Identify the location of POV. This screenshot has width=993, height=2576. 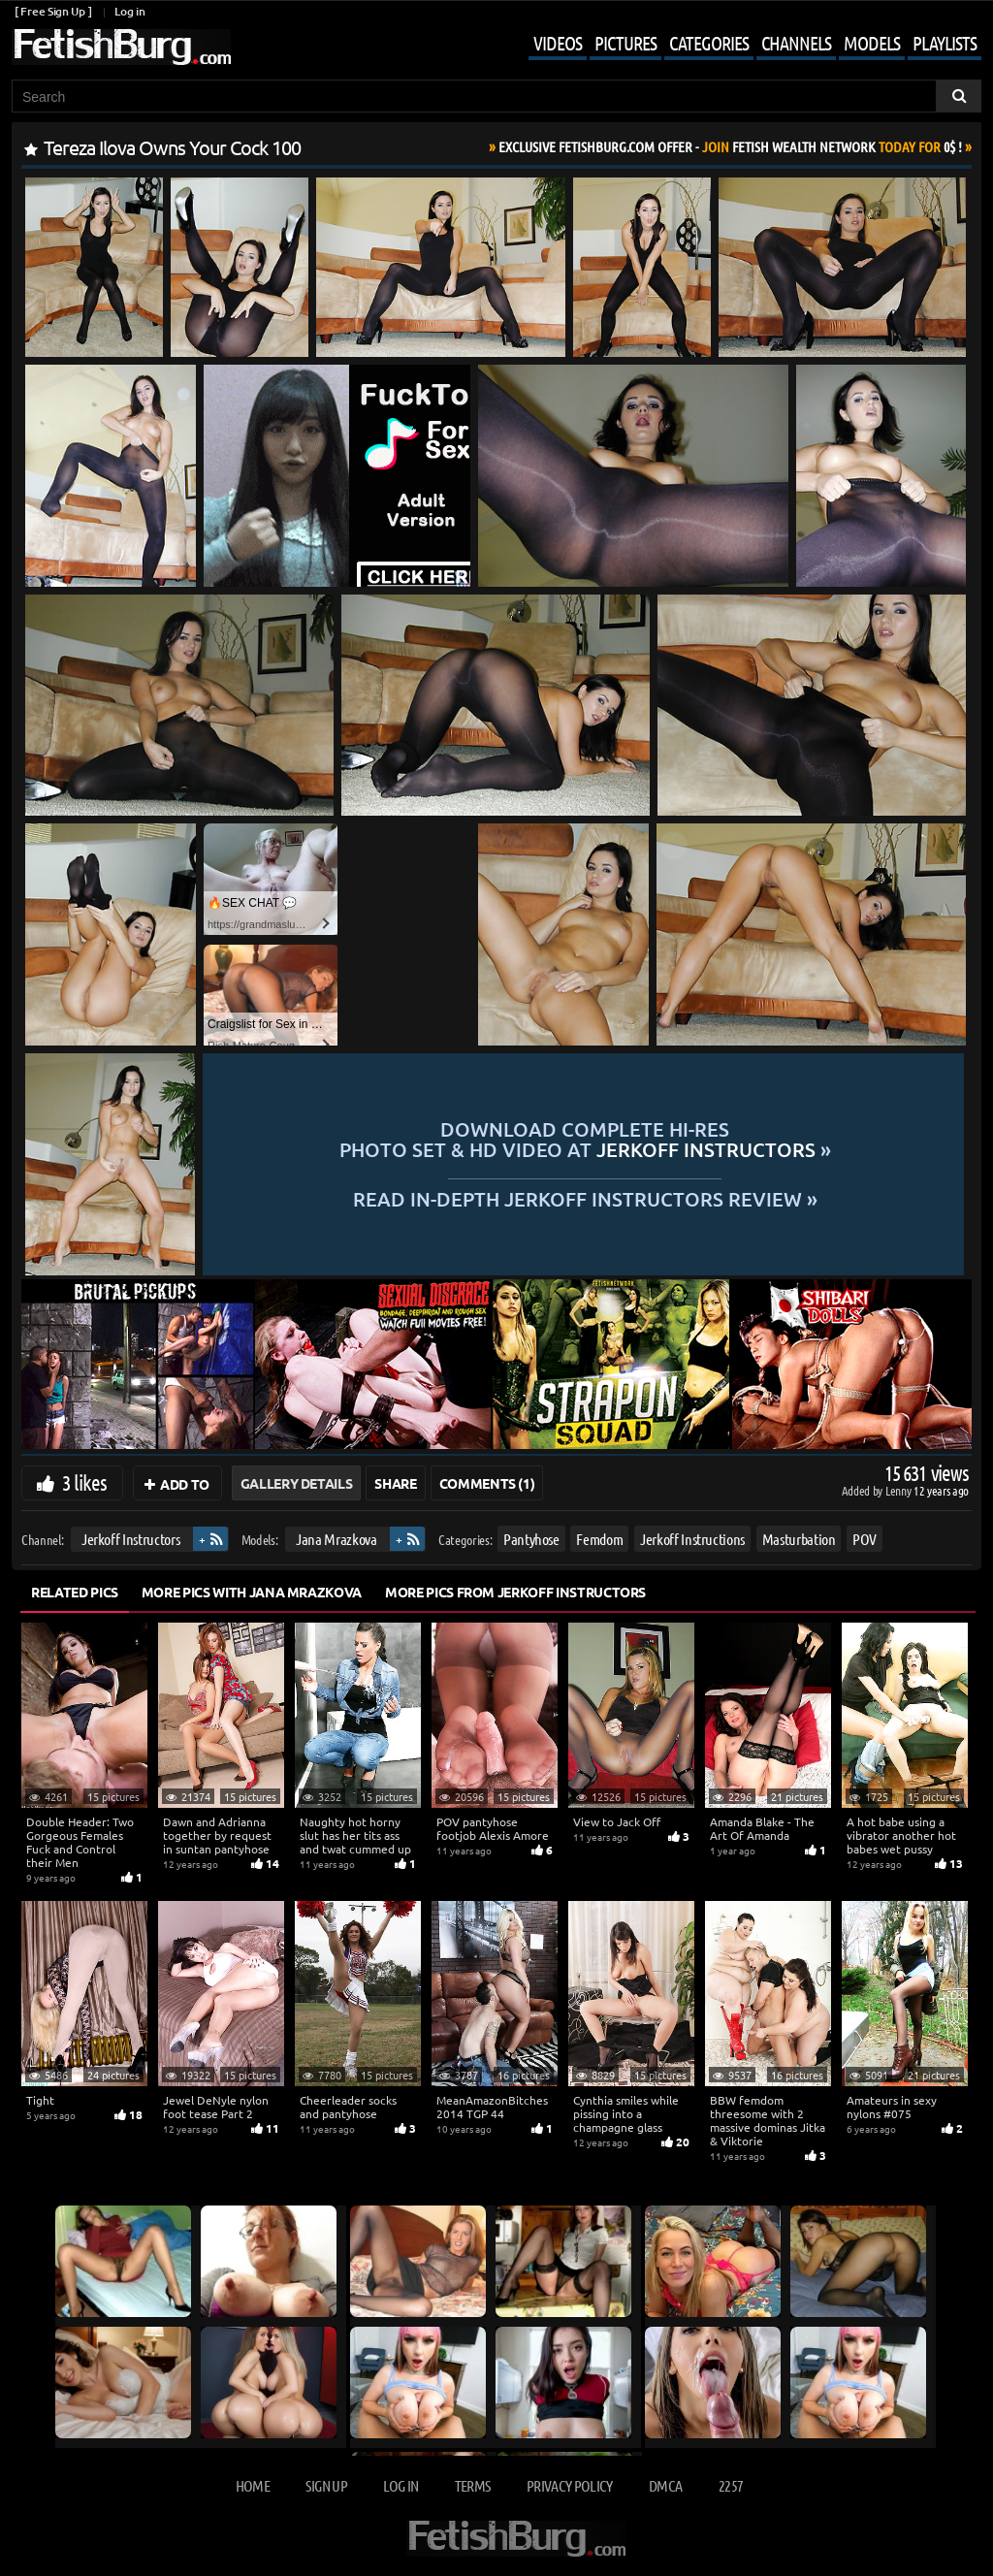
(864, 1539).